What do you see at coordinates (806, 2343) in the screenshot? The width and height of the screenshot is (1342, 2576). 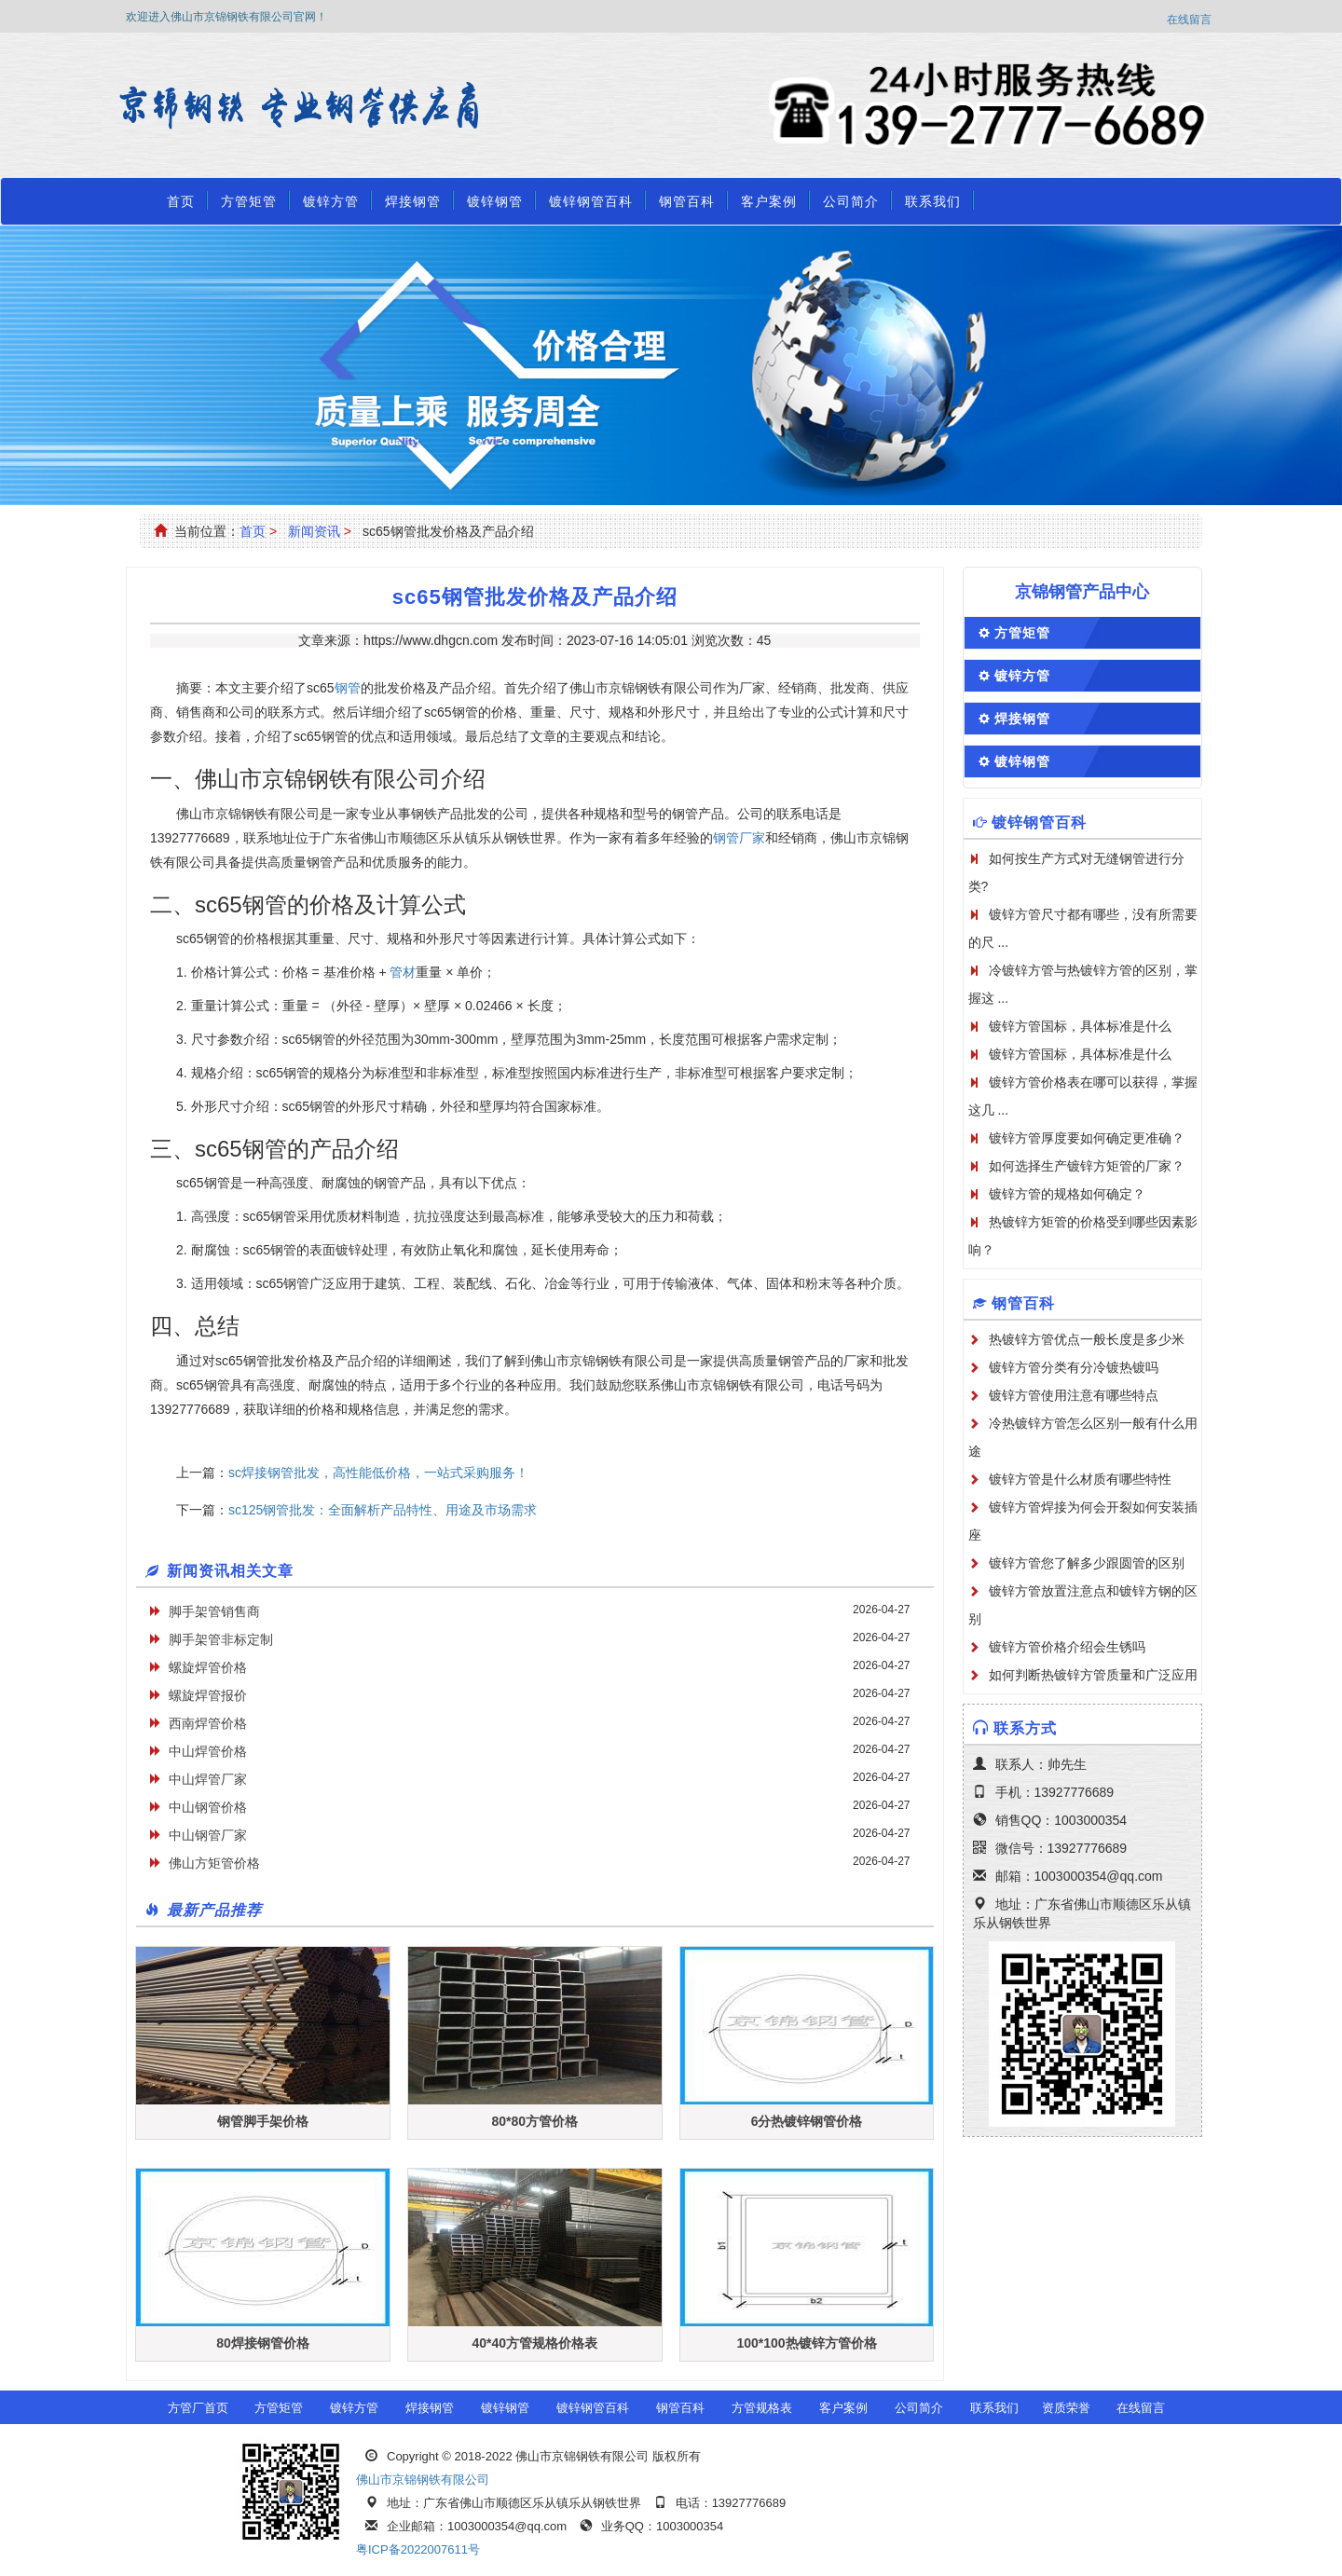 I see `100*100热镀锌方管价格` at bounding box center [806, 2343].